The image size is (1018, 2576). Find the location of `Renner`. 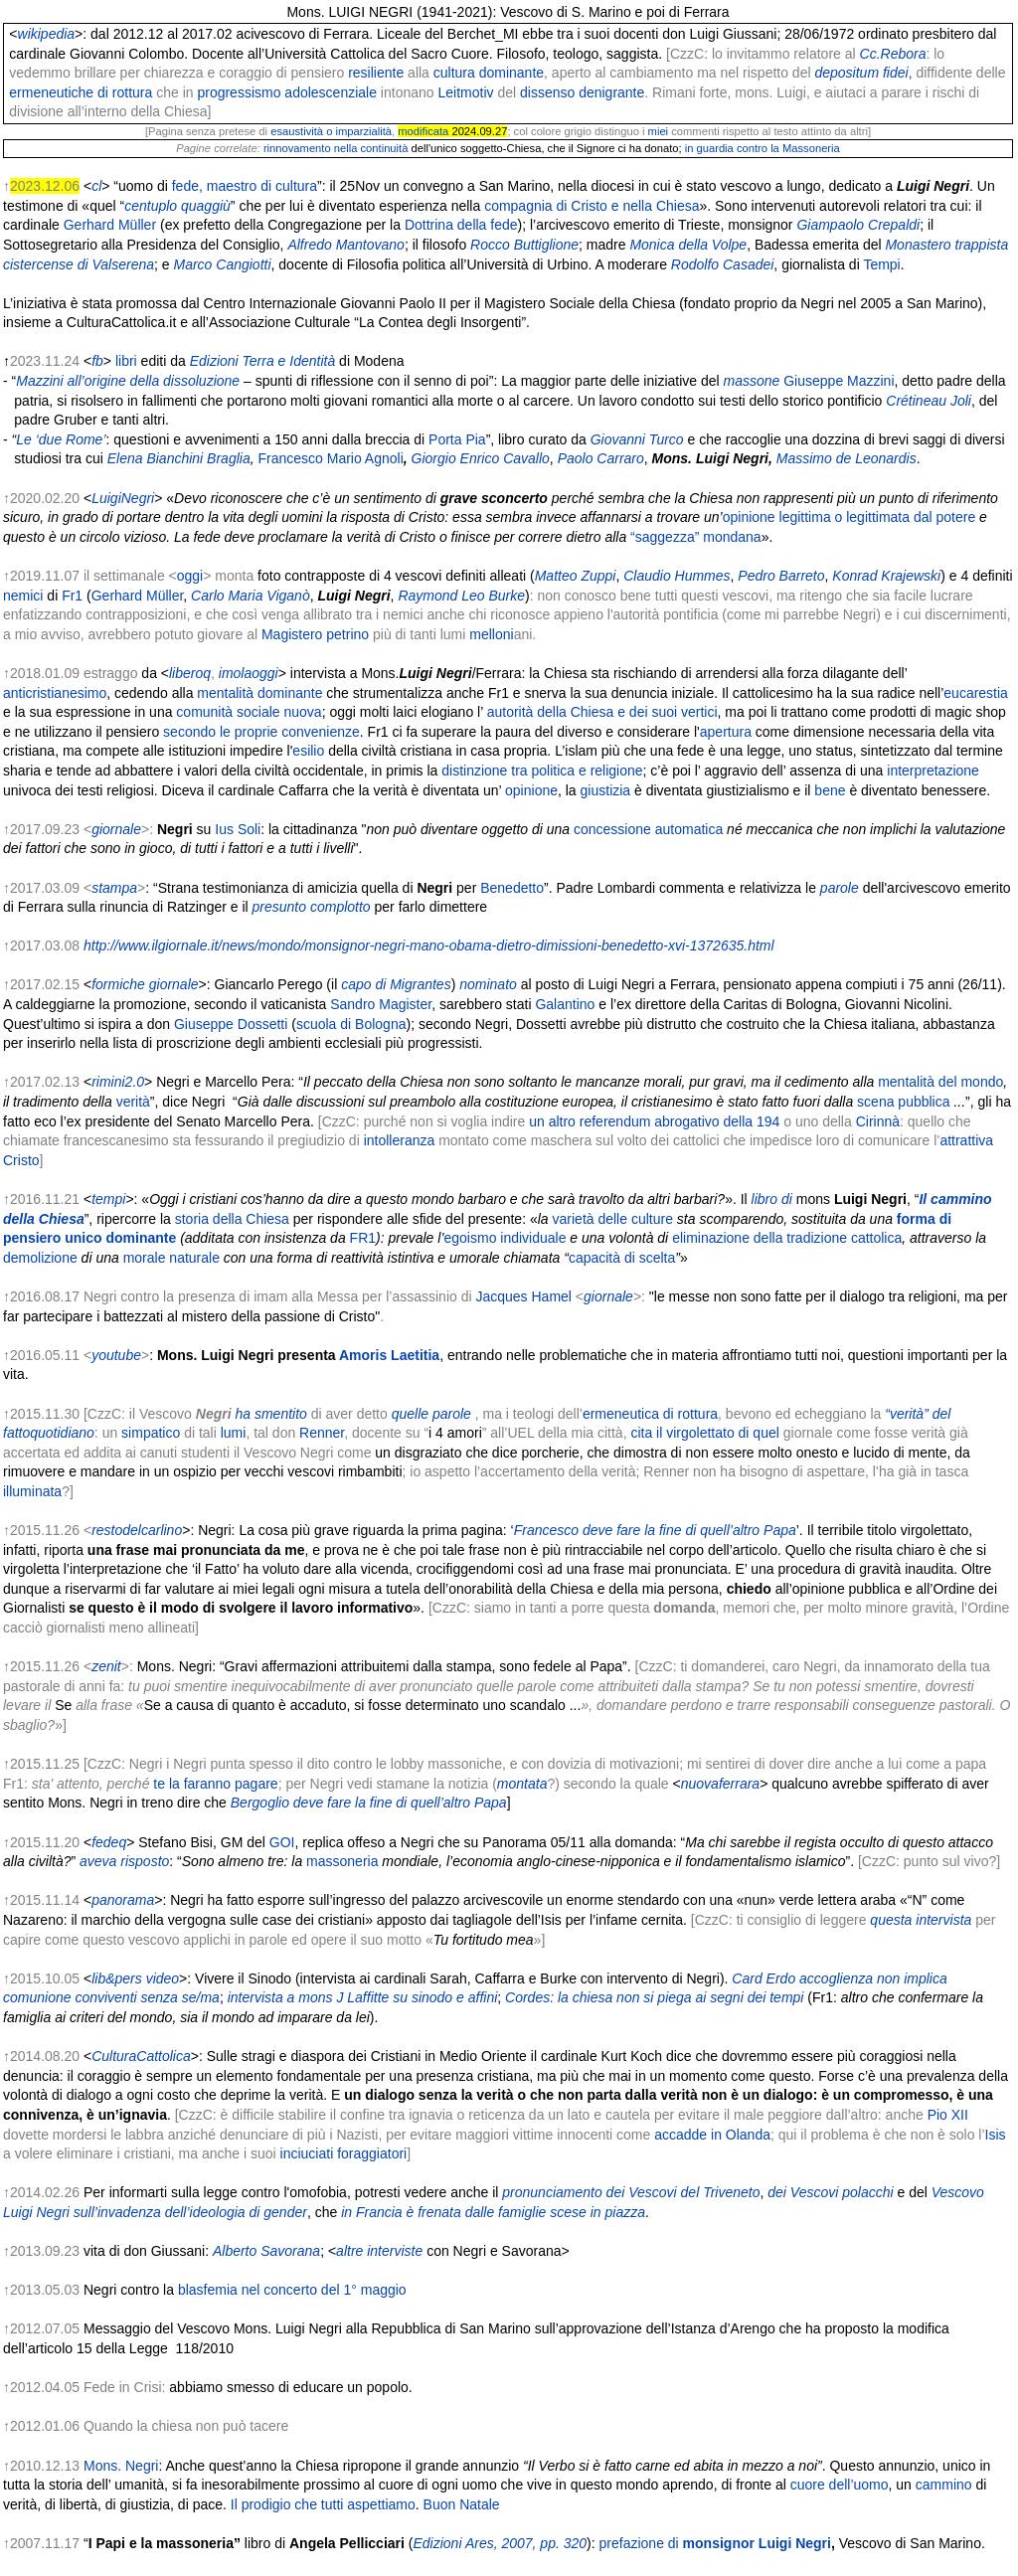

Renner is located at coordinates (321, 1433).